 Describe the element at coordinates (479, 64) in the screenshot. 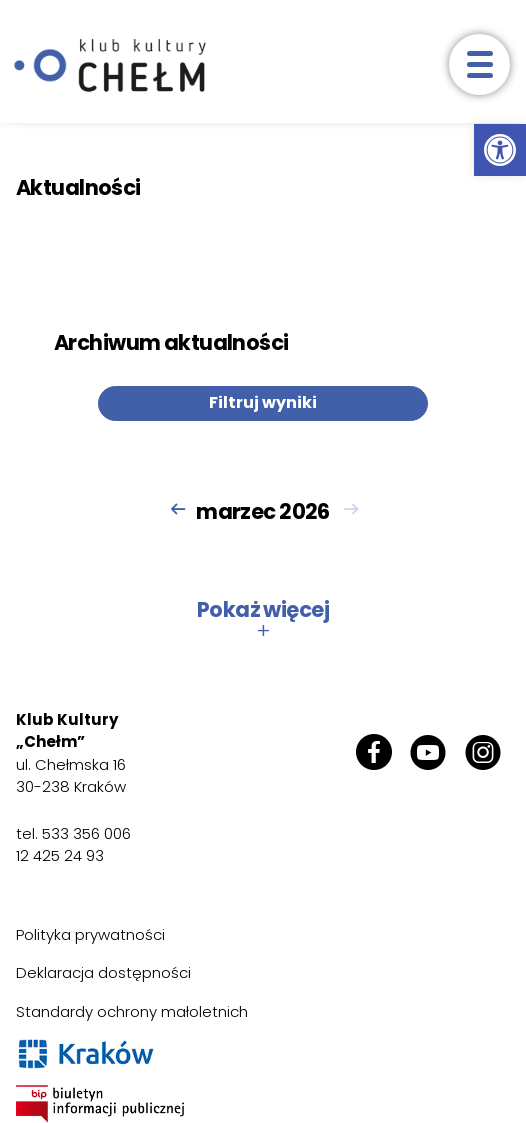

I see `[otwórz menu]` at that location.